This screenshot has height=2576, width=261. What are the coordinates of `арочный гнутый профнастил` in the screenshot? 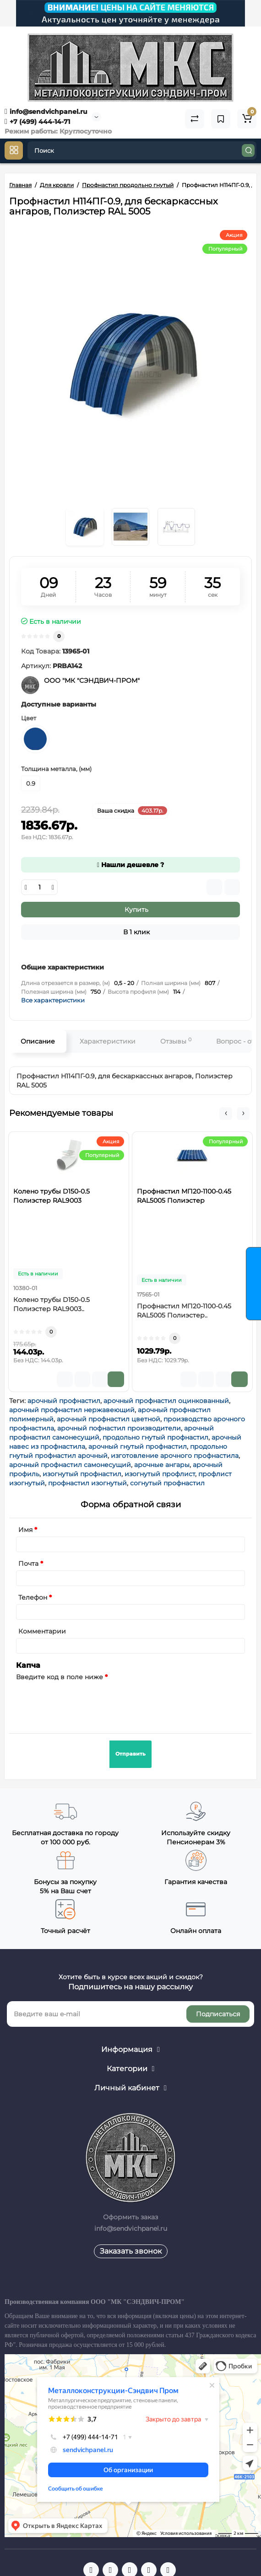 It's located at (137, 1446).